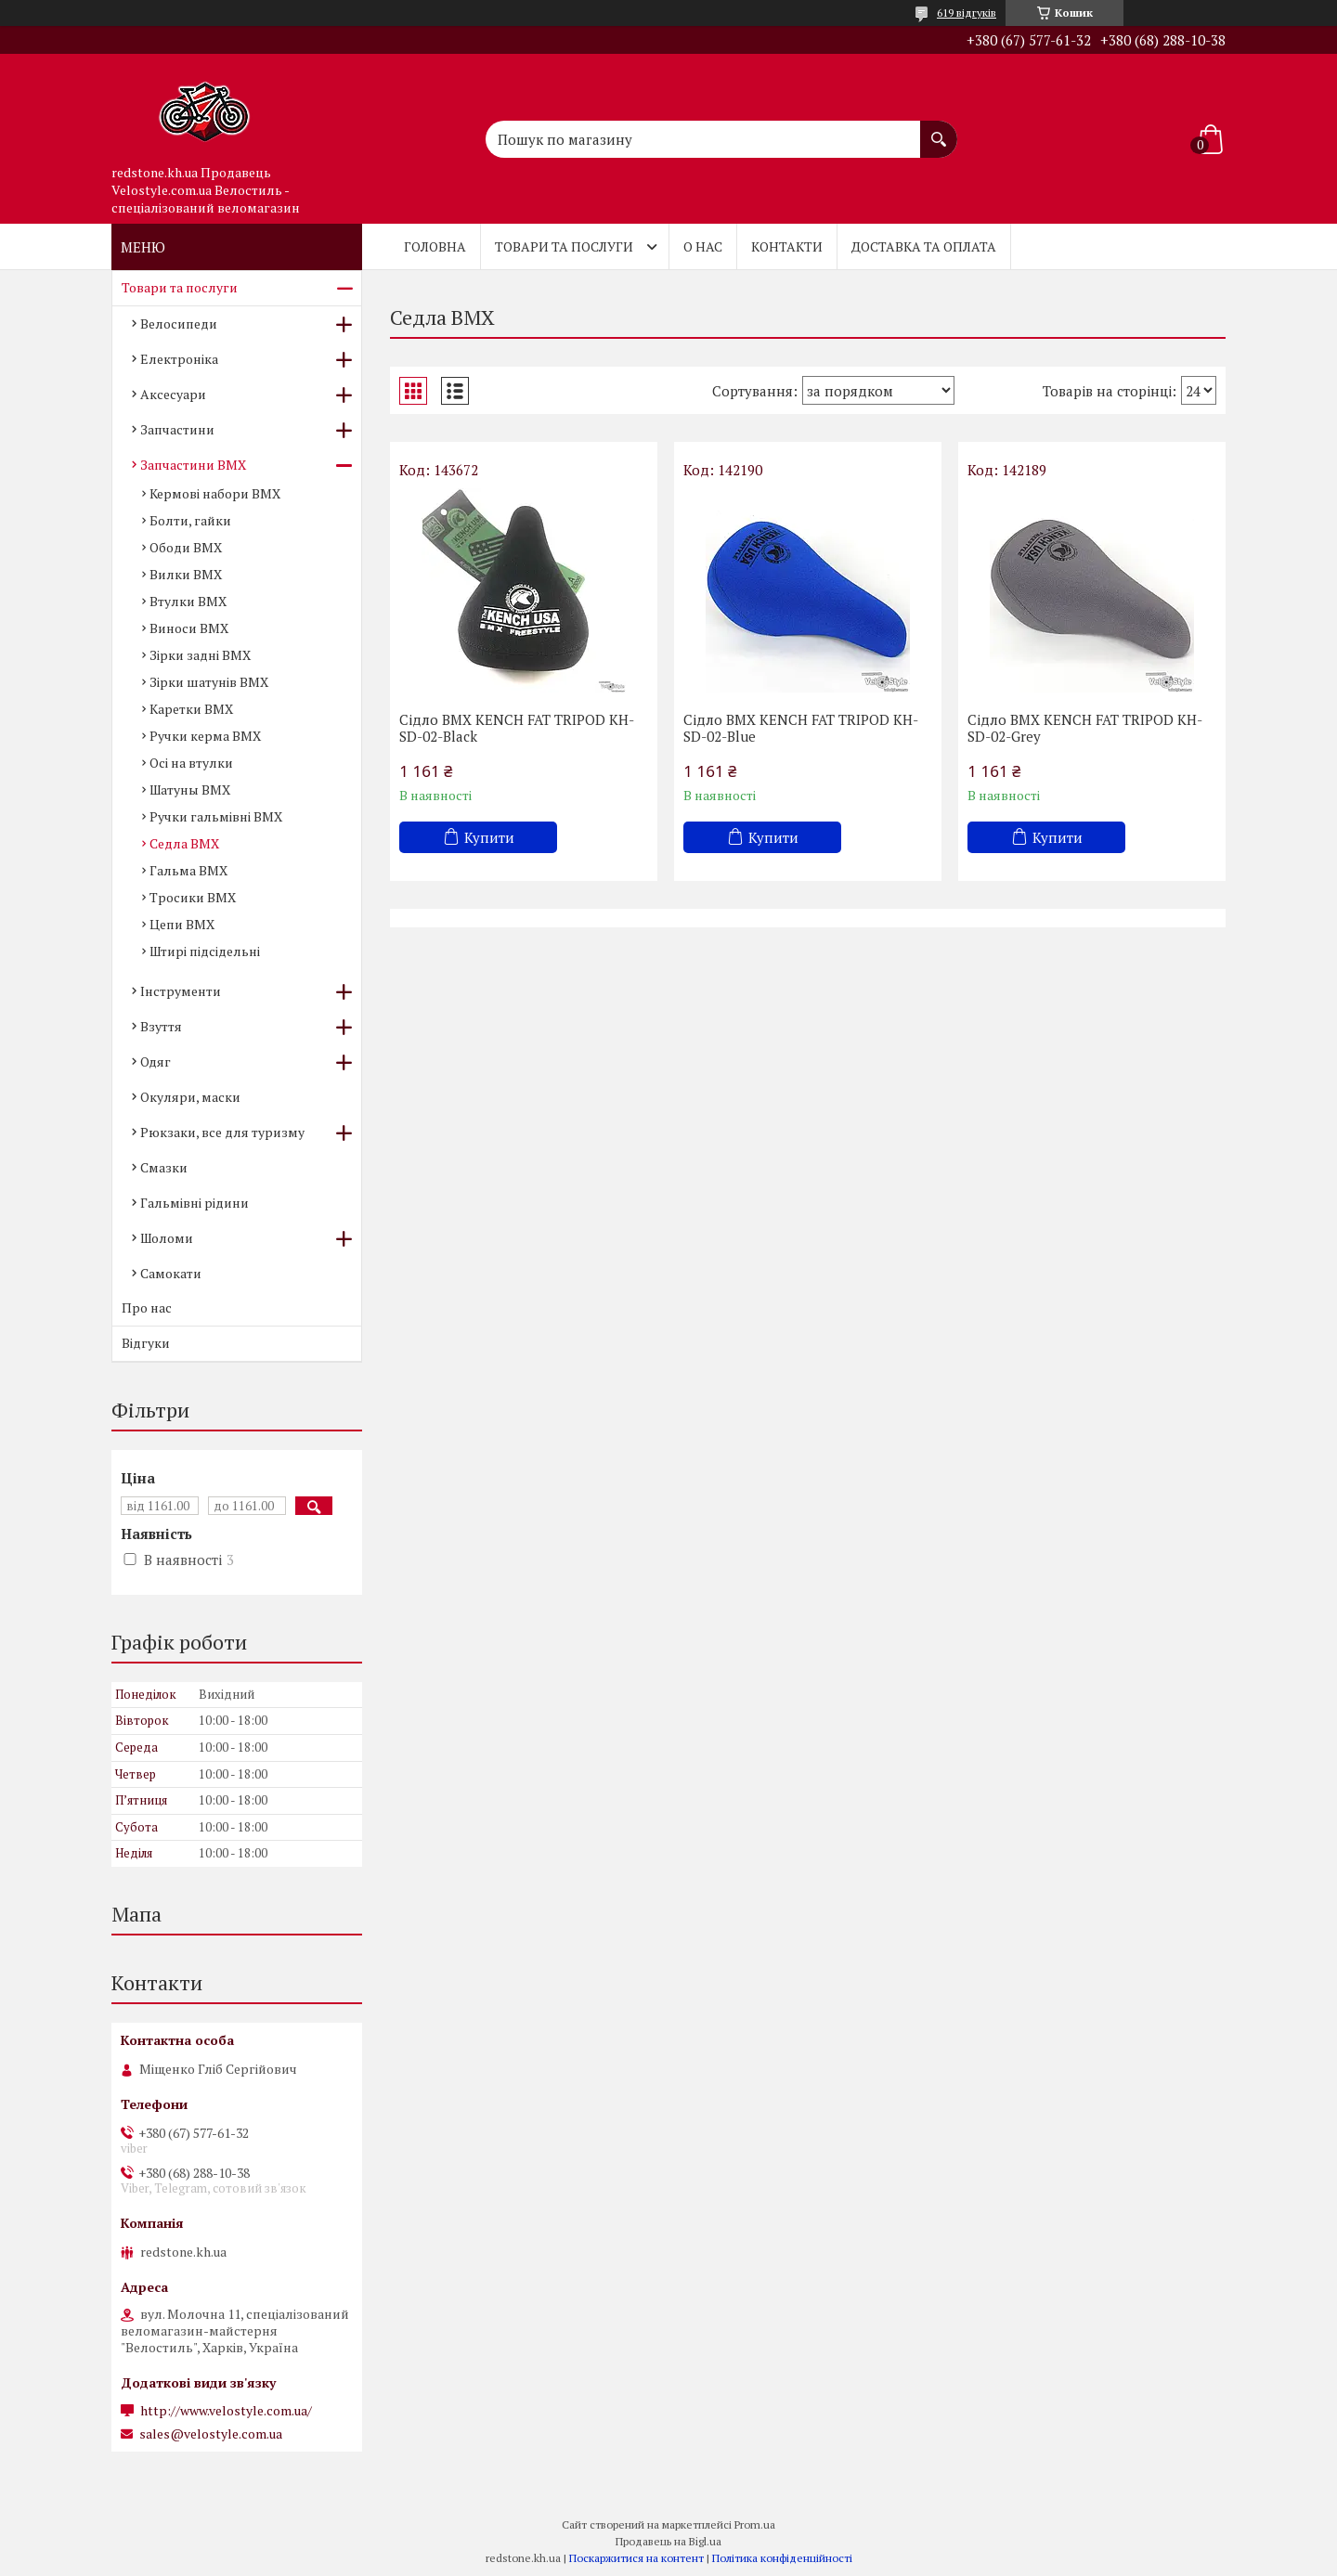 The image size is (1337, 2576). I want to click on Шатуны BMX, so click(189, 789).